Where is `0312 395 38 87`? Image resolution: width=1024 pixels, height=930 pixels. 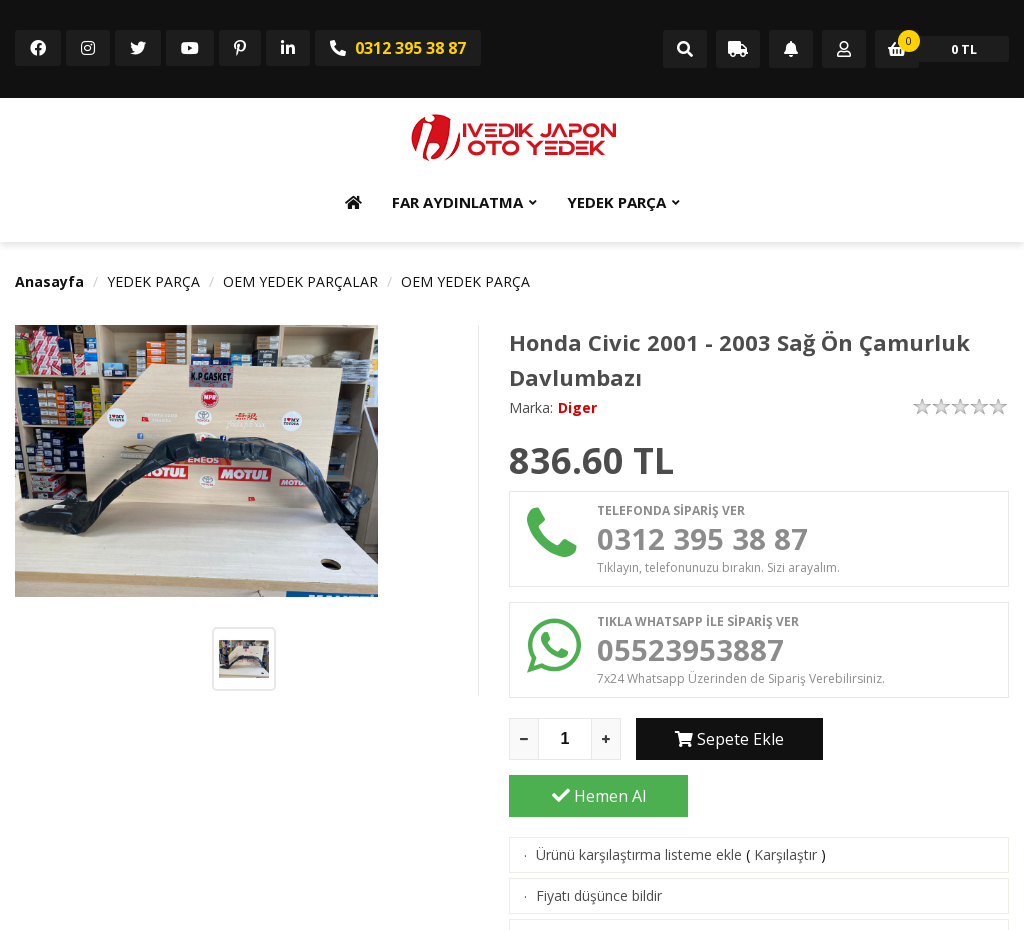 0312 395 38 87 is located at coordinates (398, 48).